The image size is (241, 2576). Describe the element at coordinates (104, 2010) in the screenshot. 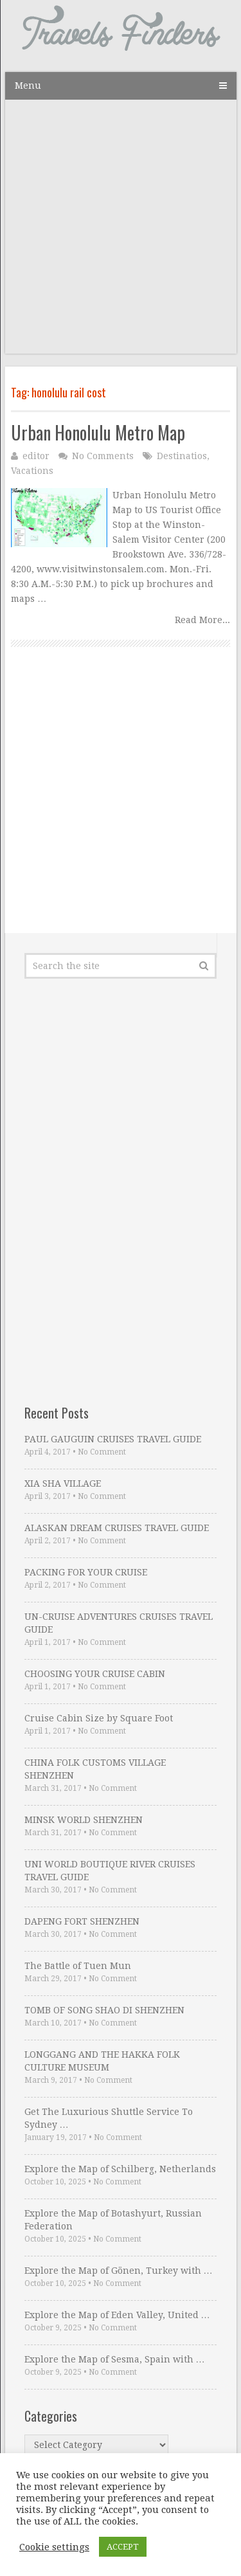

I see `TOMB OF SONG SHAO DI SHENZHEN` at that location.